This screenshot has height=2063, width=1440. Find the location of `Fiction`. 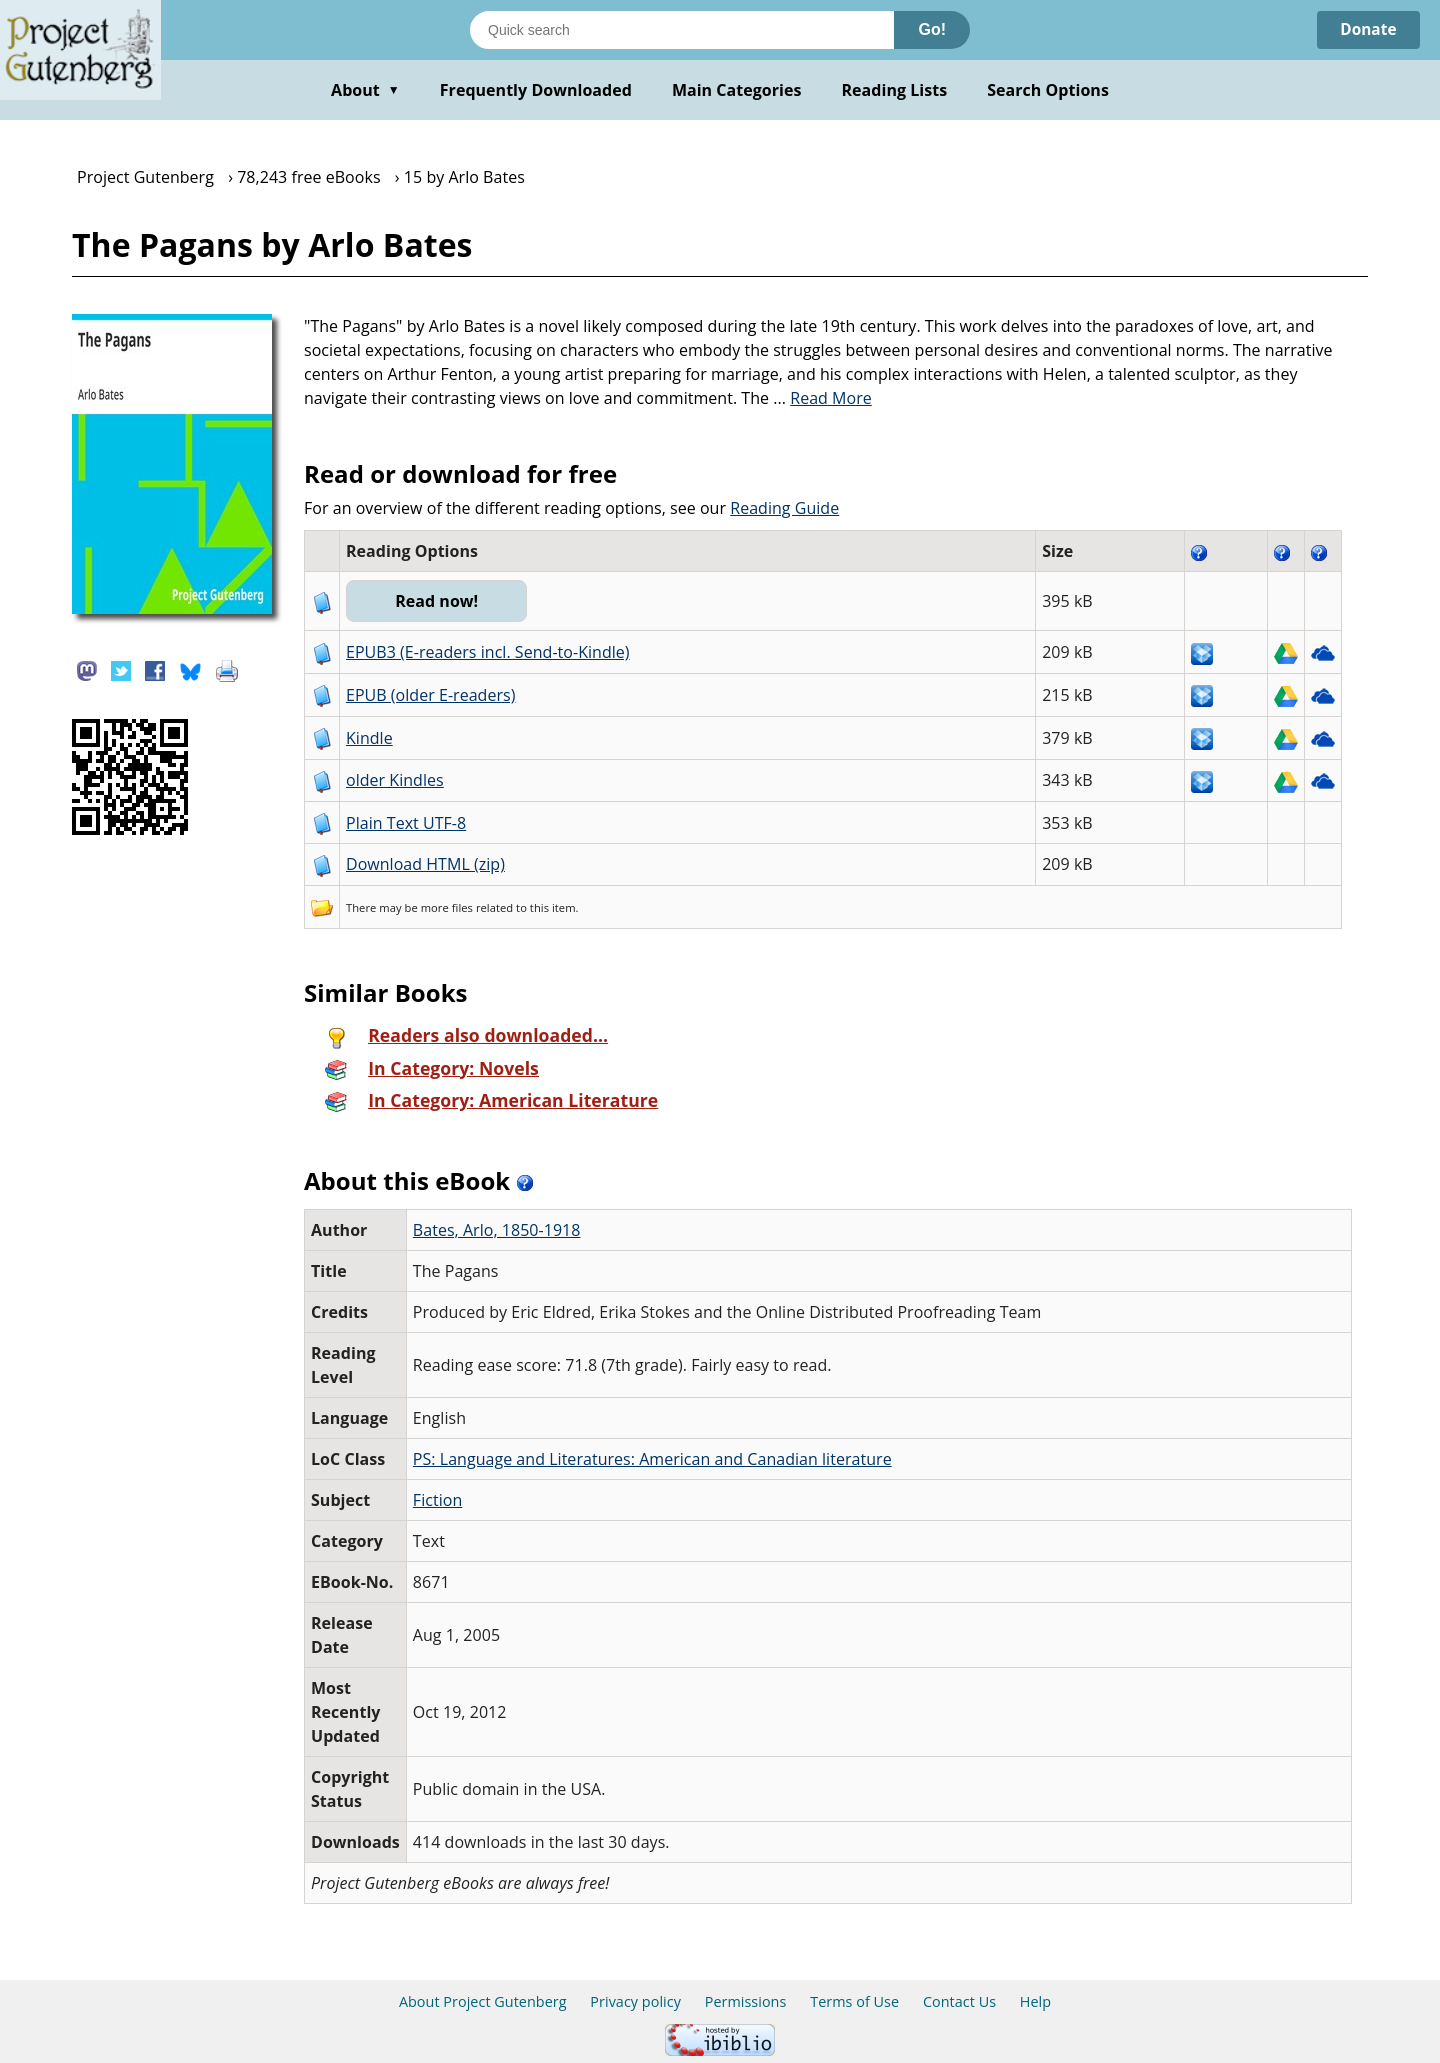

Fiction is located at coordinates (437, 1500).